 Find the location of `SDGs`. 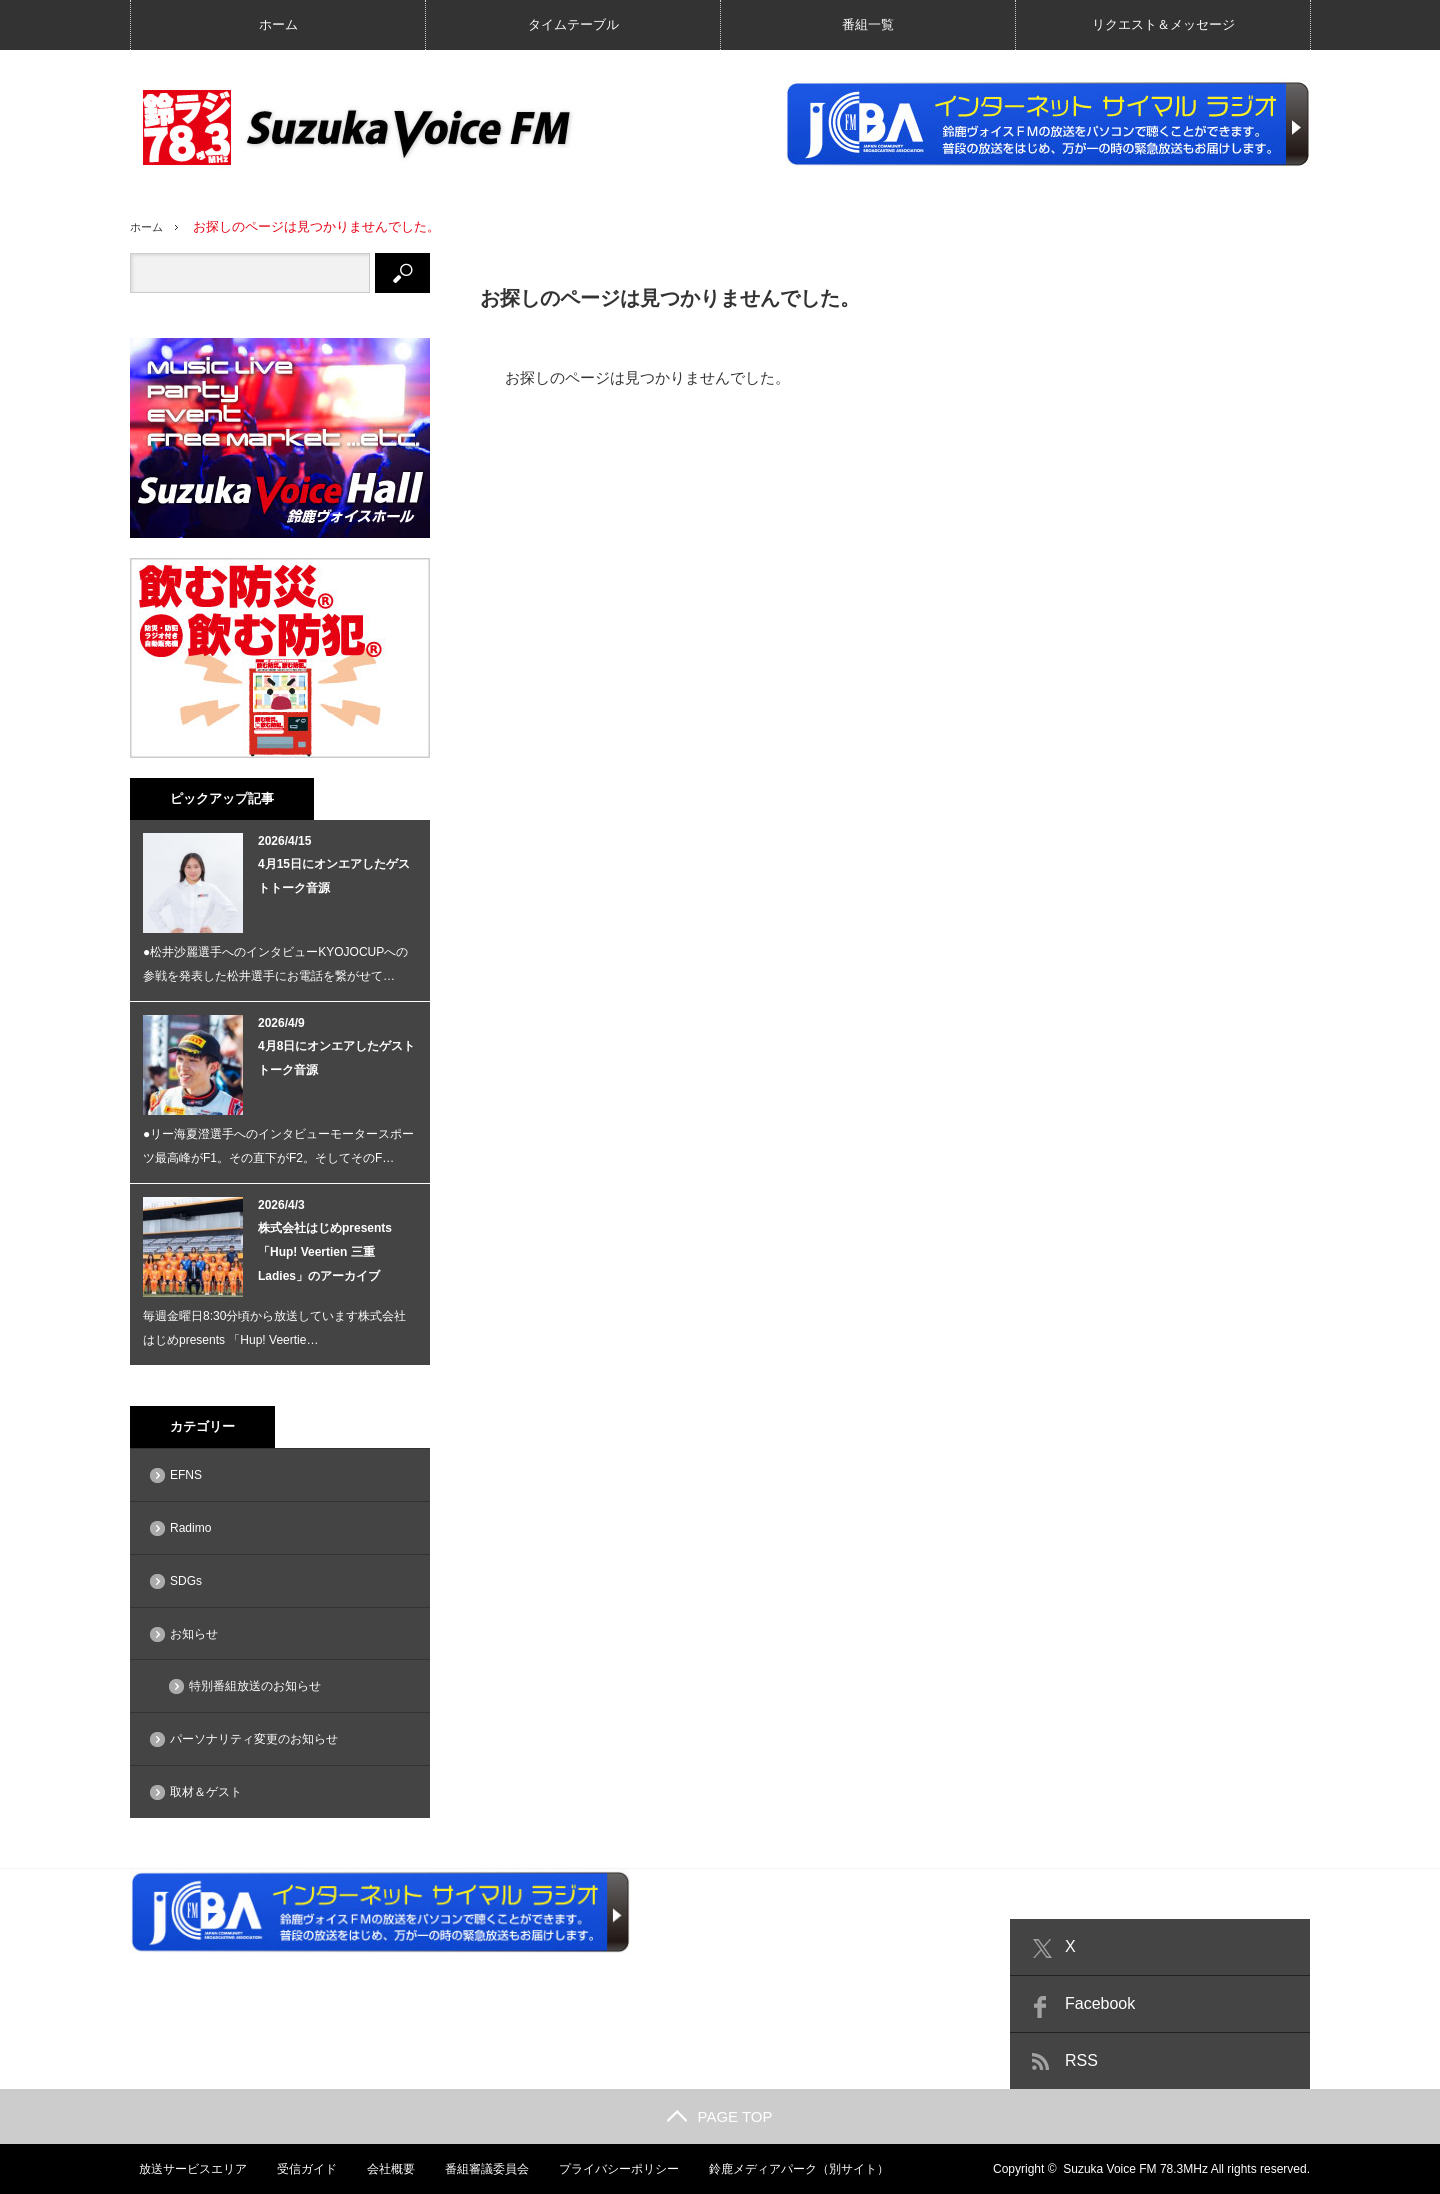

SDGs is located at coordinates (186, 1581).